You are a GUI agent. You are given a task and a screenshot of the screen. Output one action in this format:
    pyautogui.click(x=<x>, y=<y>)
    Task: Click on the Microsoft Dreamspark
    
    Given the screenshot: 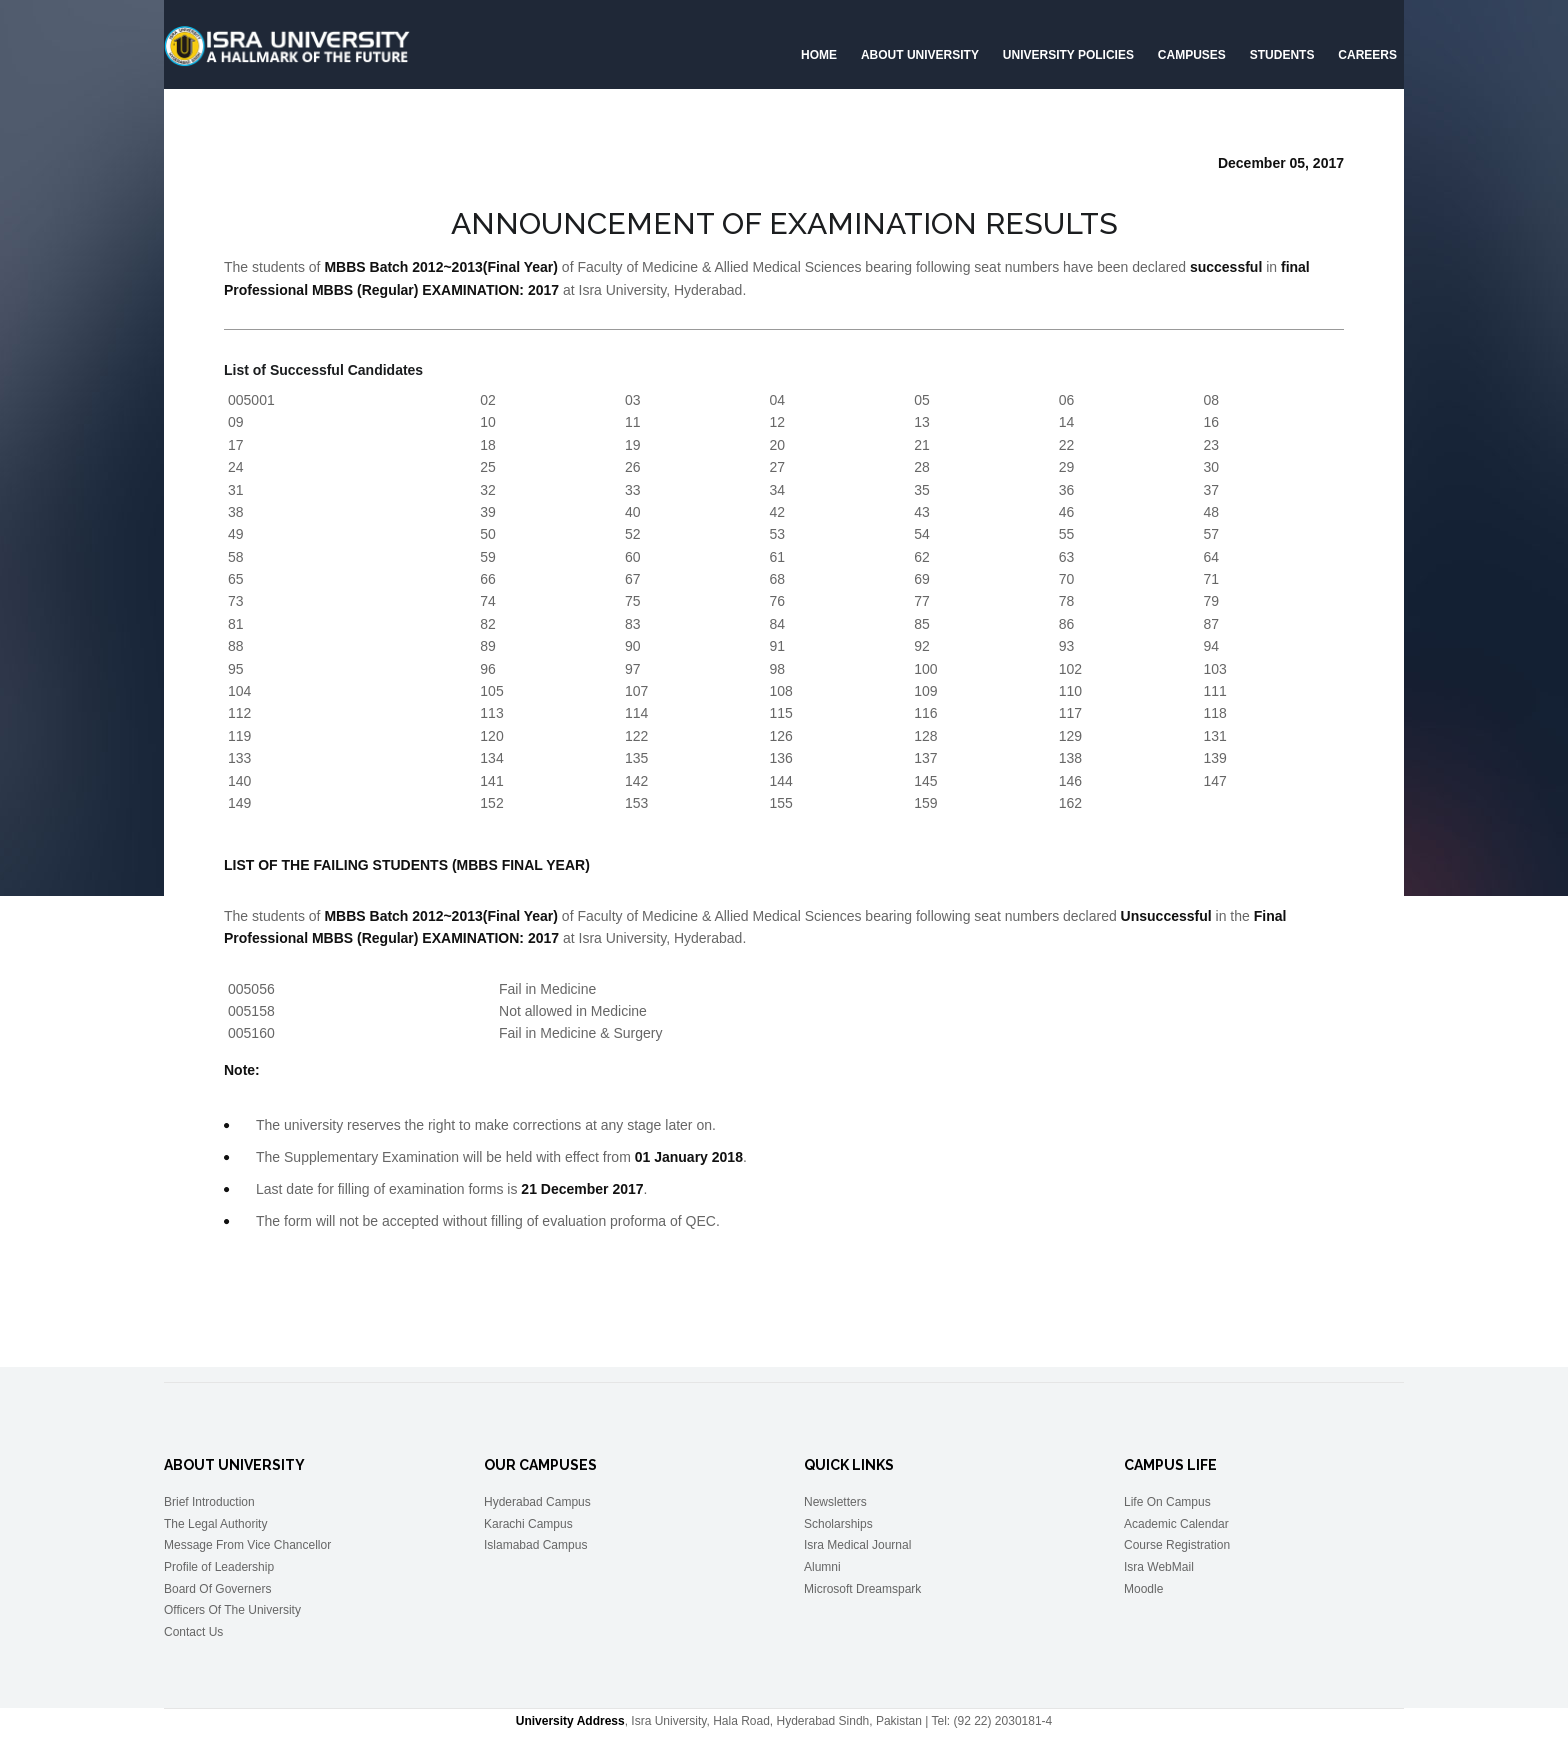 What is the action you would take?
    pyautogui.click(x=862, y=1589)
    